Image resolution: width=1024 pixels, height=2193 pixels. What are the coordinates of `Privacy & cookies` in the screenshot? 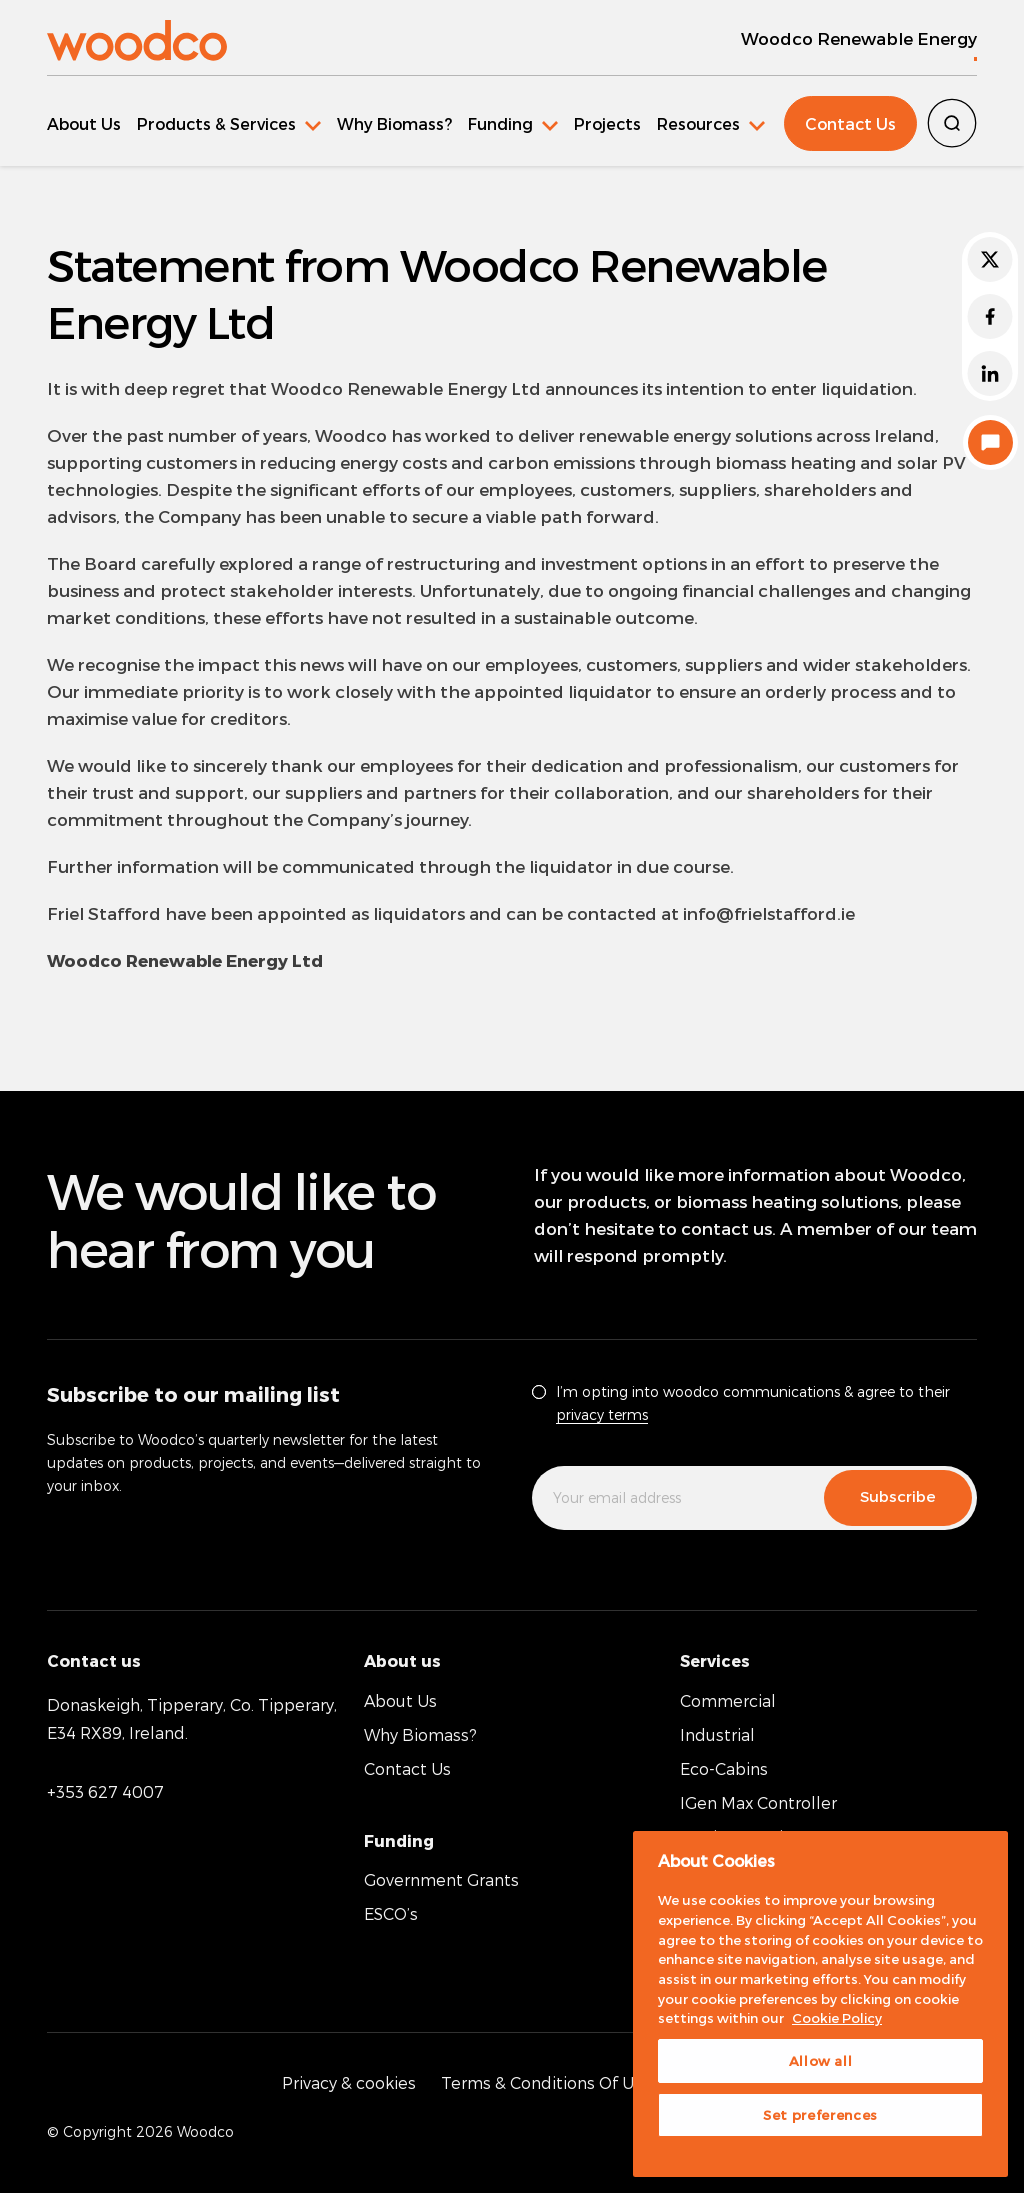 It's located at (349, 2082).